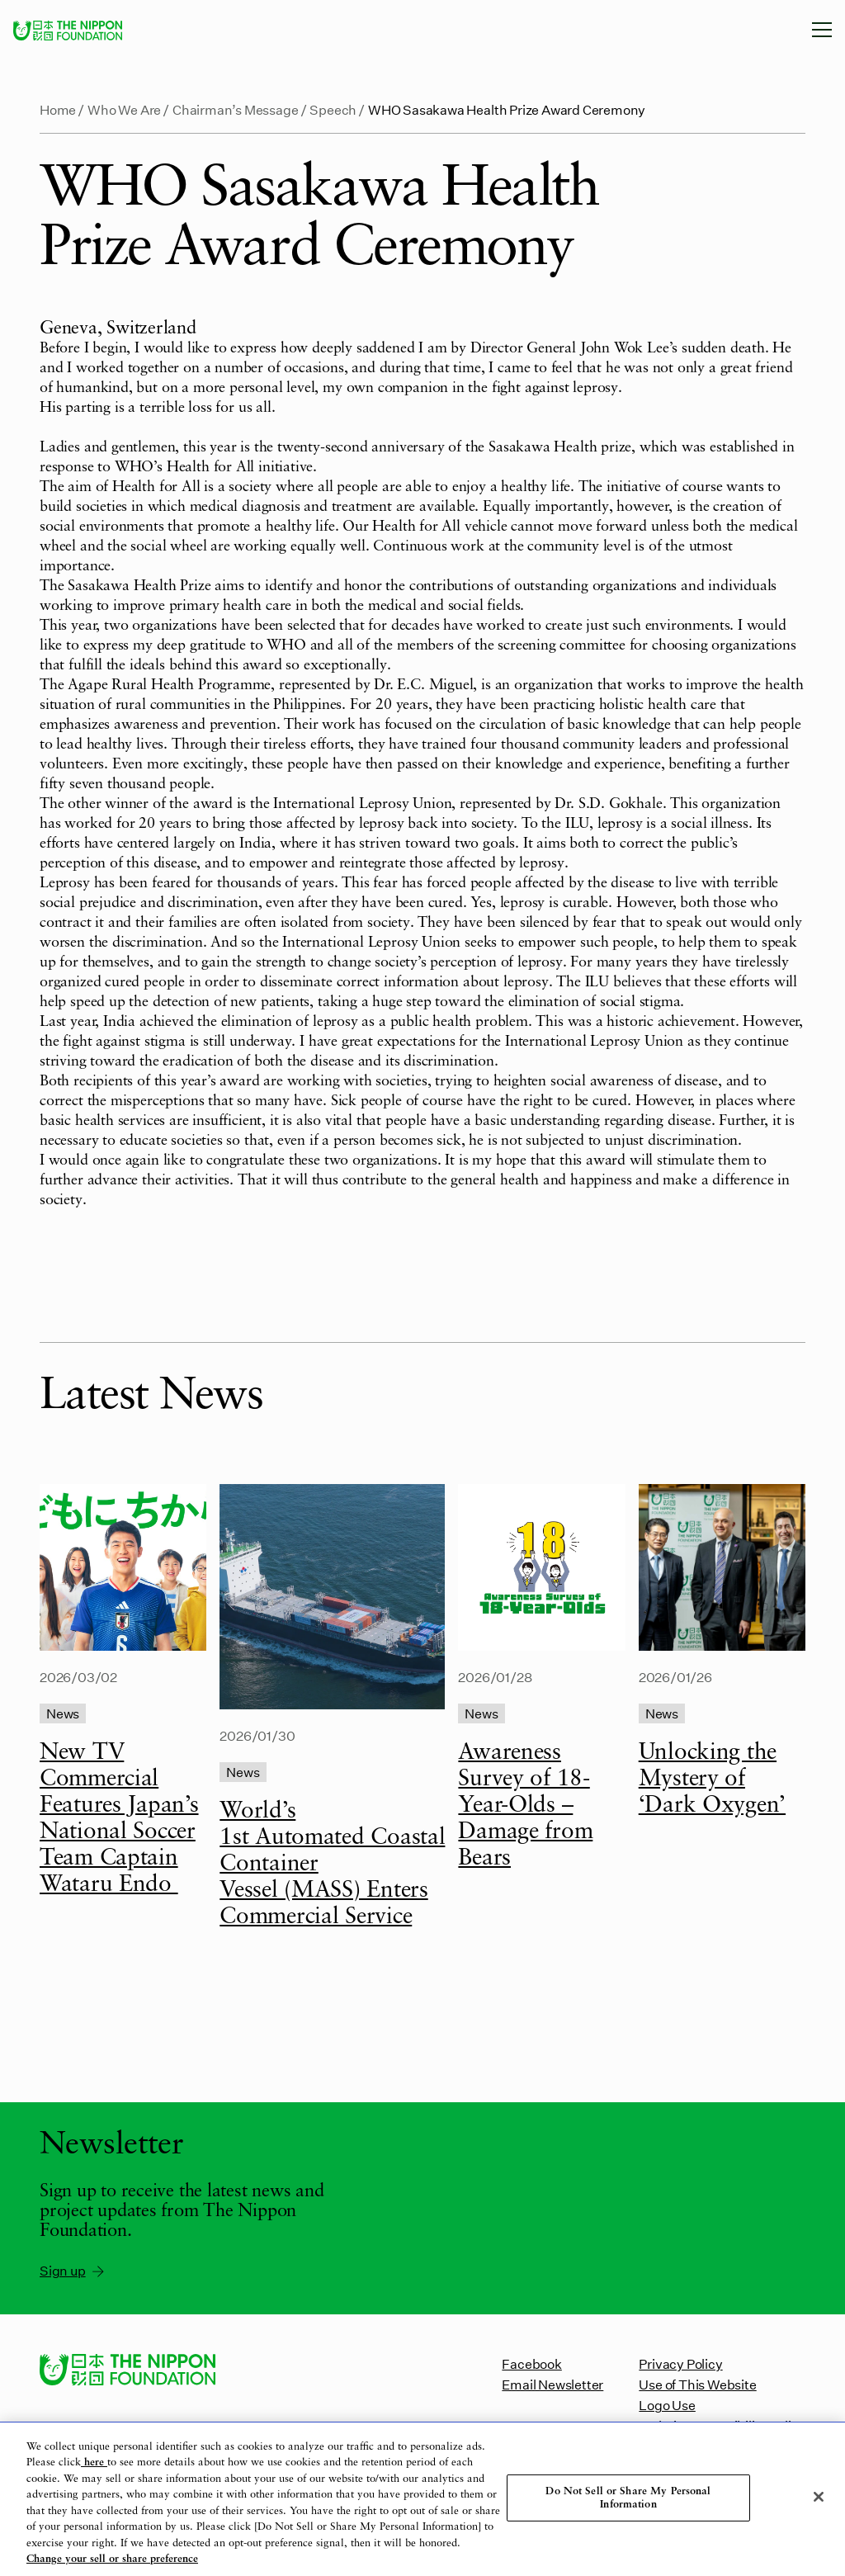 The image size is (845, 2576). I want to click on Use of This Website, so click(697, 2384).